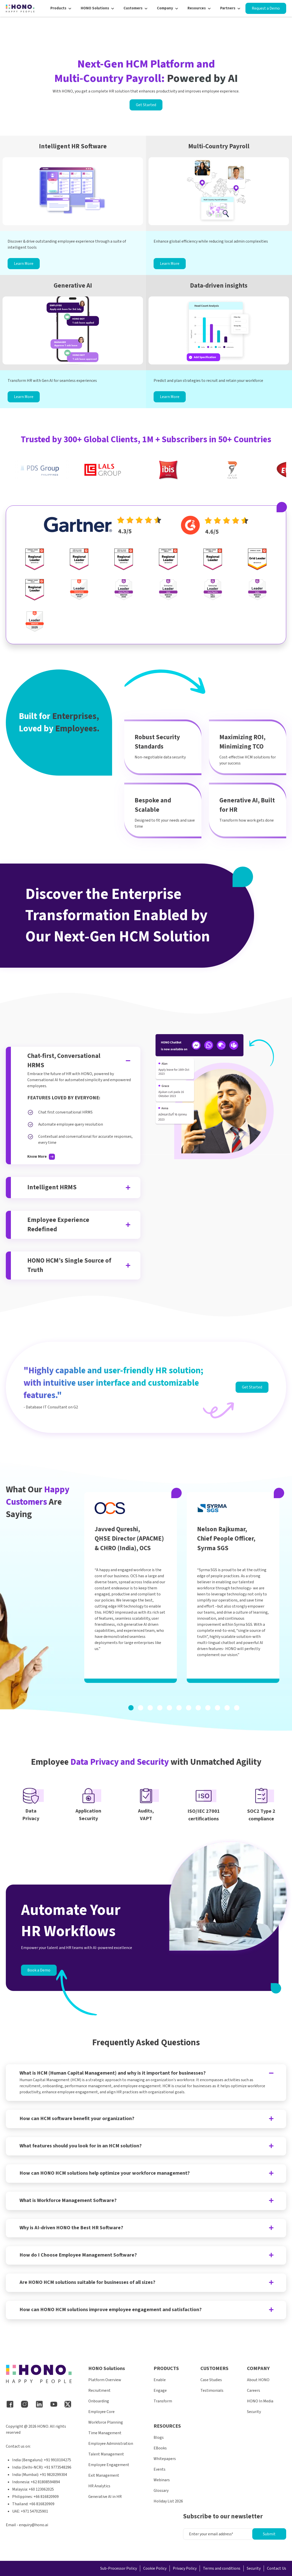 The height and width of the screenshot is (2576, 292). What do you see at coordinates (34, 2511) in the screenshot?
I see `+971 547025901` at bounding box center [34, 2511].